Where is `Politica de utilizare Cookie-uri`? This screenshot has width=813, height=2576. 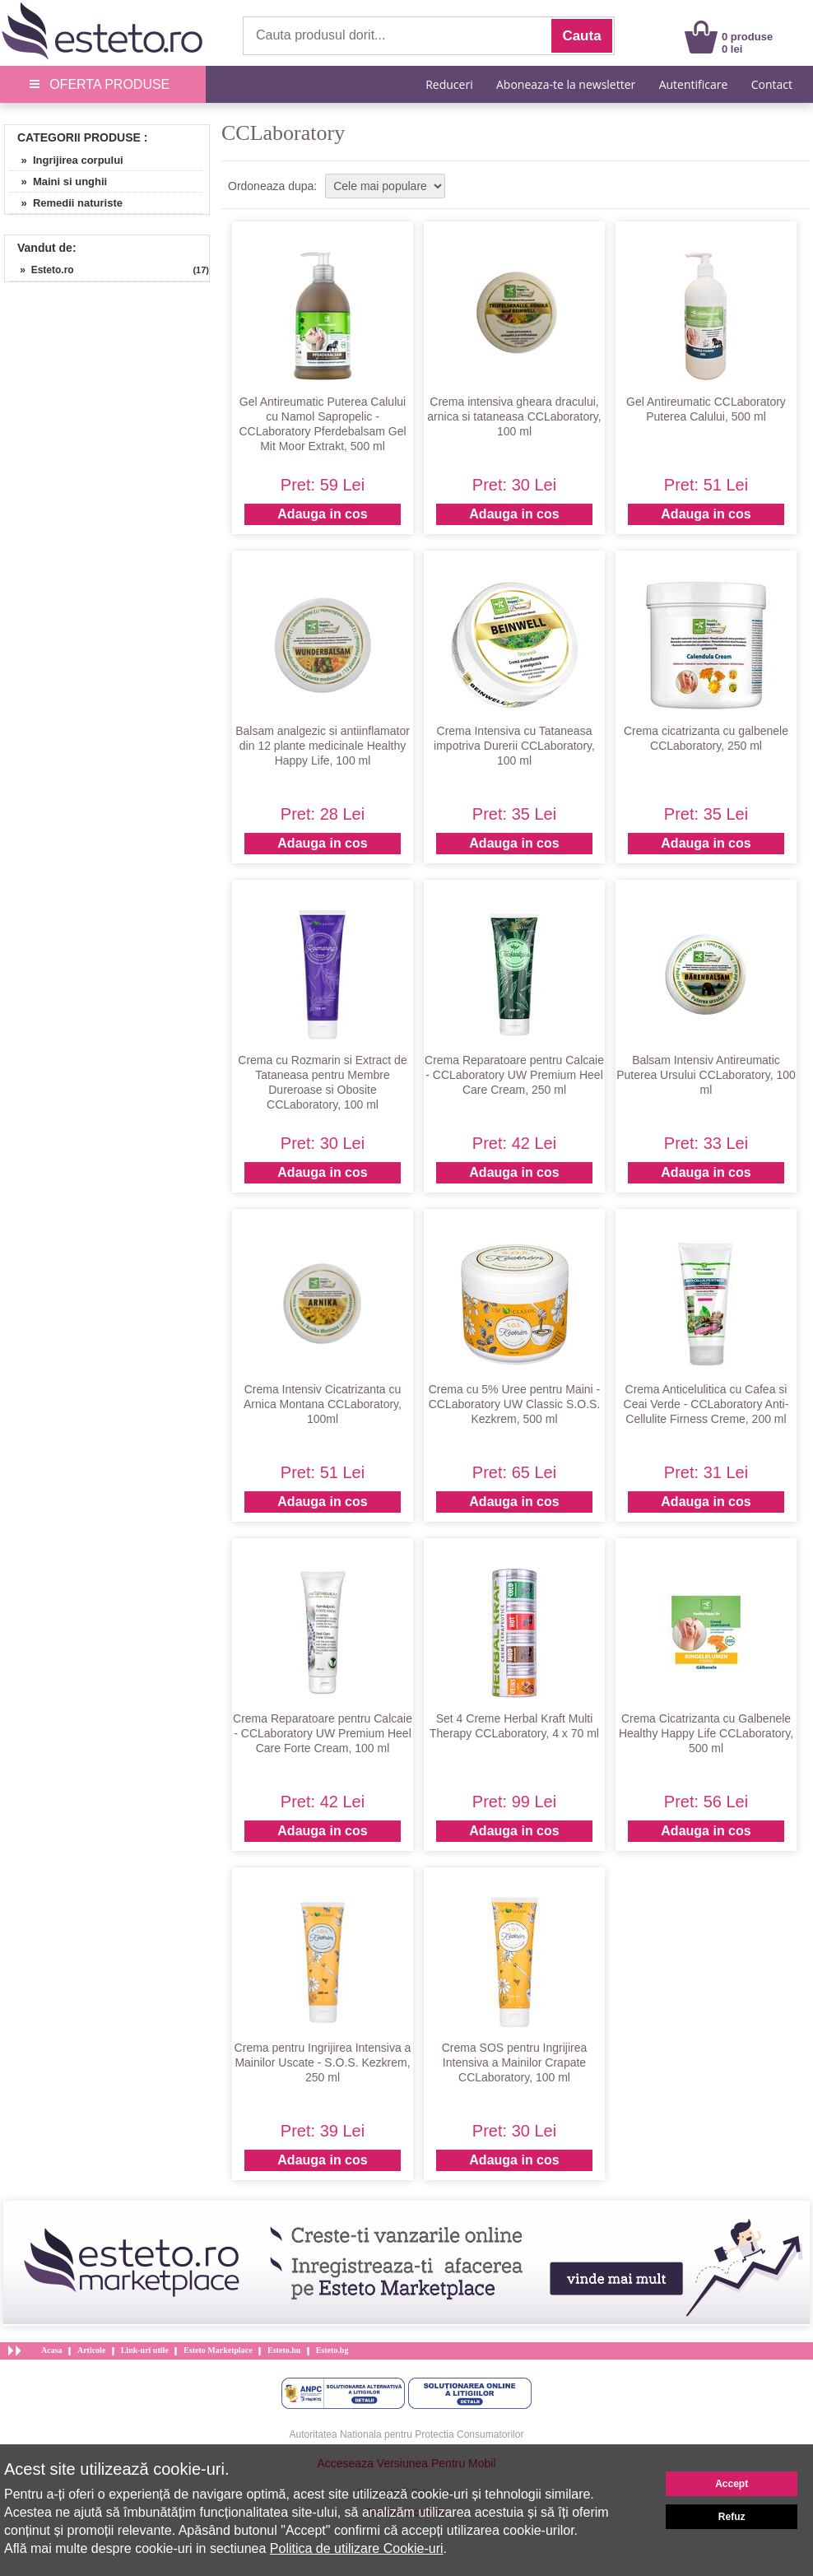 Politica de utilizare Cookie-uri is located at coordinates (357, 2548).